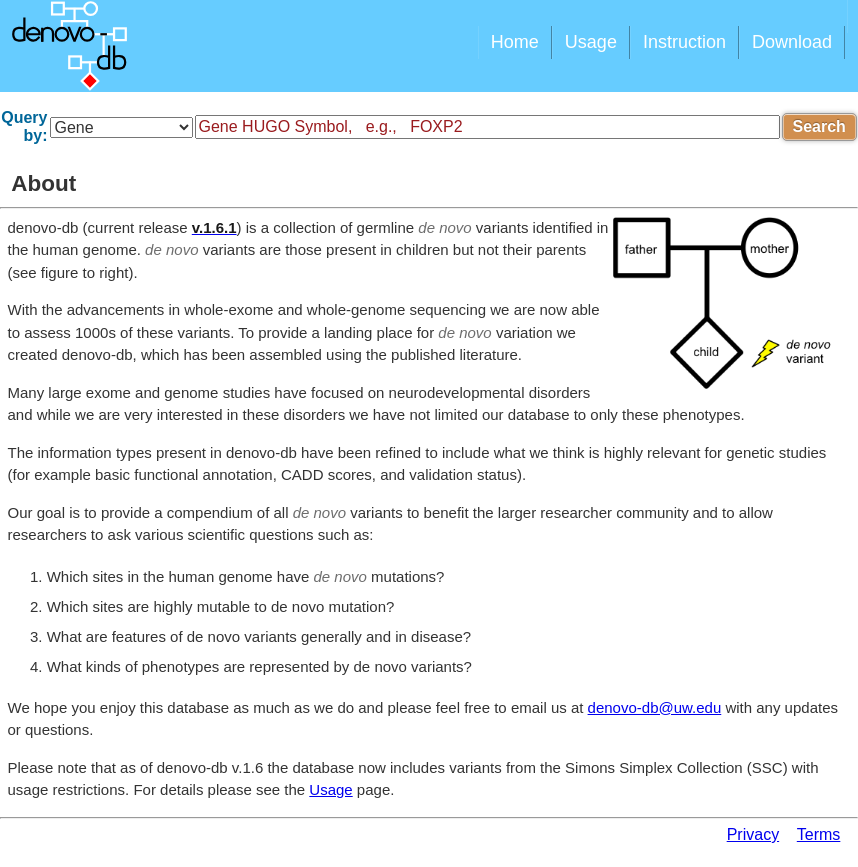  Describe the element at coordinates (24, 126) in the screenshot. I see `Query by:` at that location.